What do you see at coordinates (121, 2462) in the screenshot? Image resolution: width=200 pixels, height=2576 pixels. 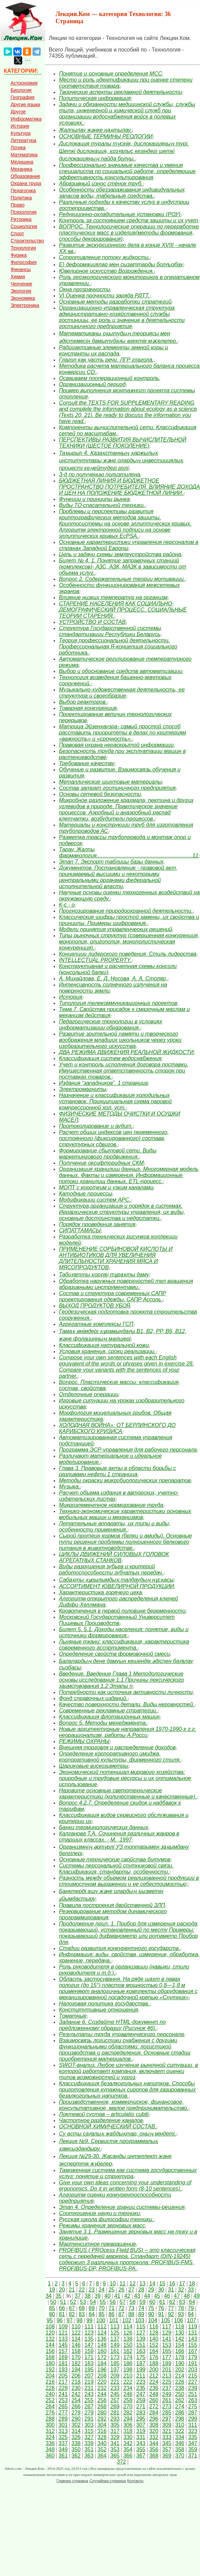 I see `372` at bounding box center [121, 2462].